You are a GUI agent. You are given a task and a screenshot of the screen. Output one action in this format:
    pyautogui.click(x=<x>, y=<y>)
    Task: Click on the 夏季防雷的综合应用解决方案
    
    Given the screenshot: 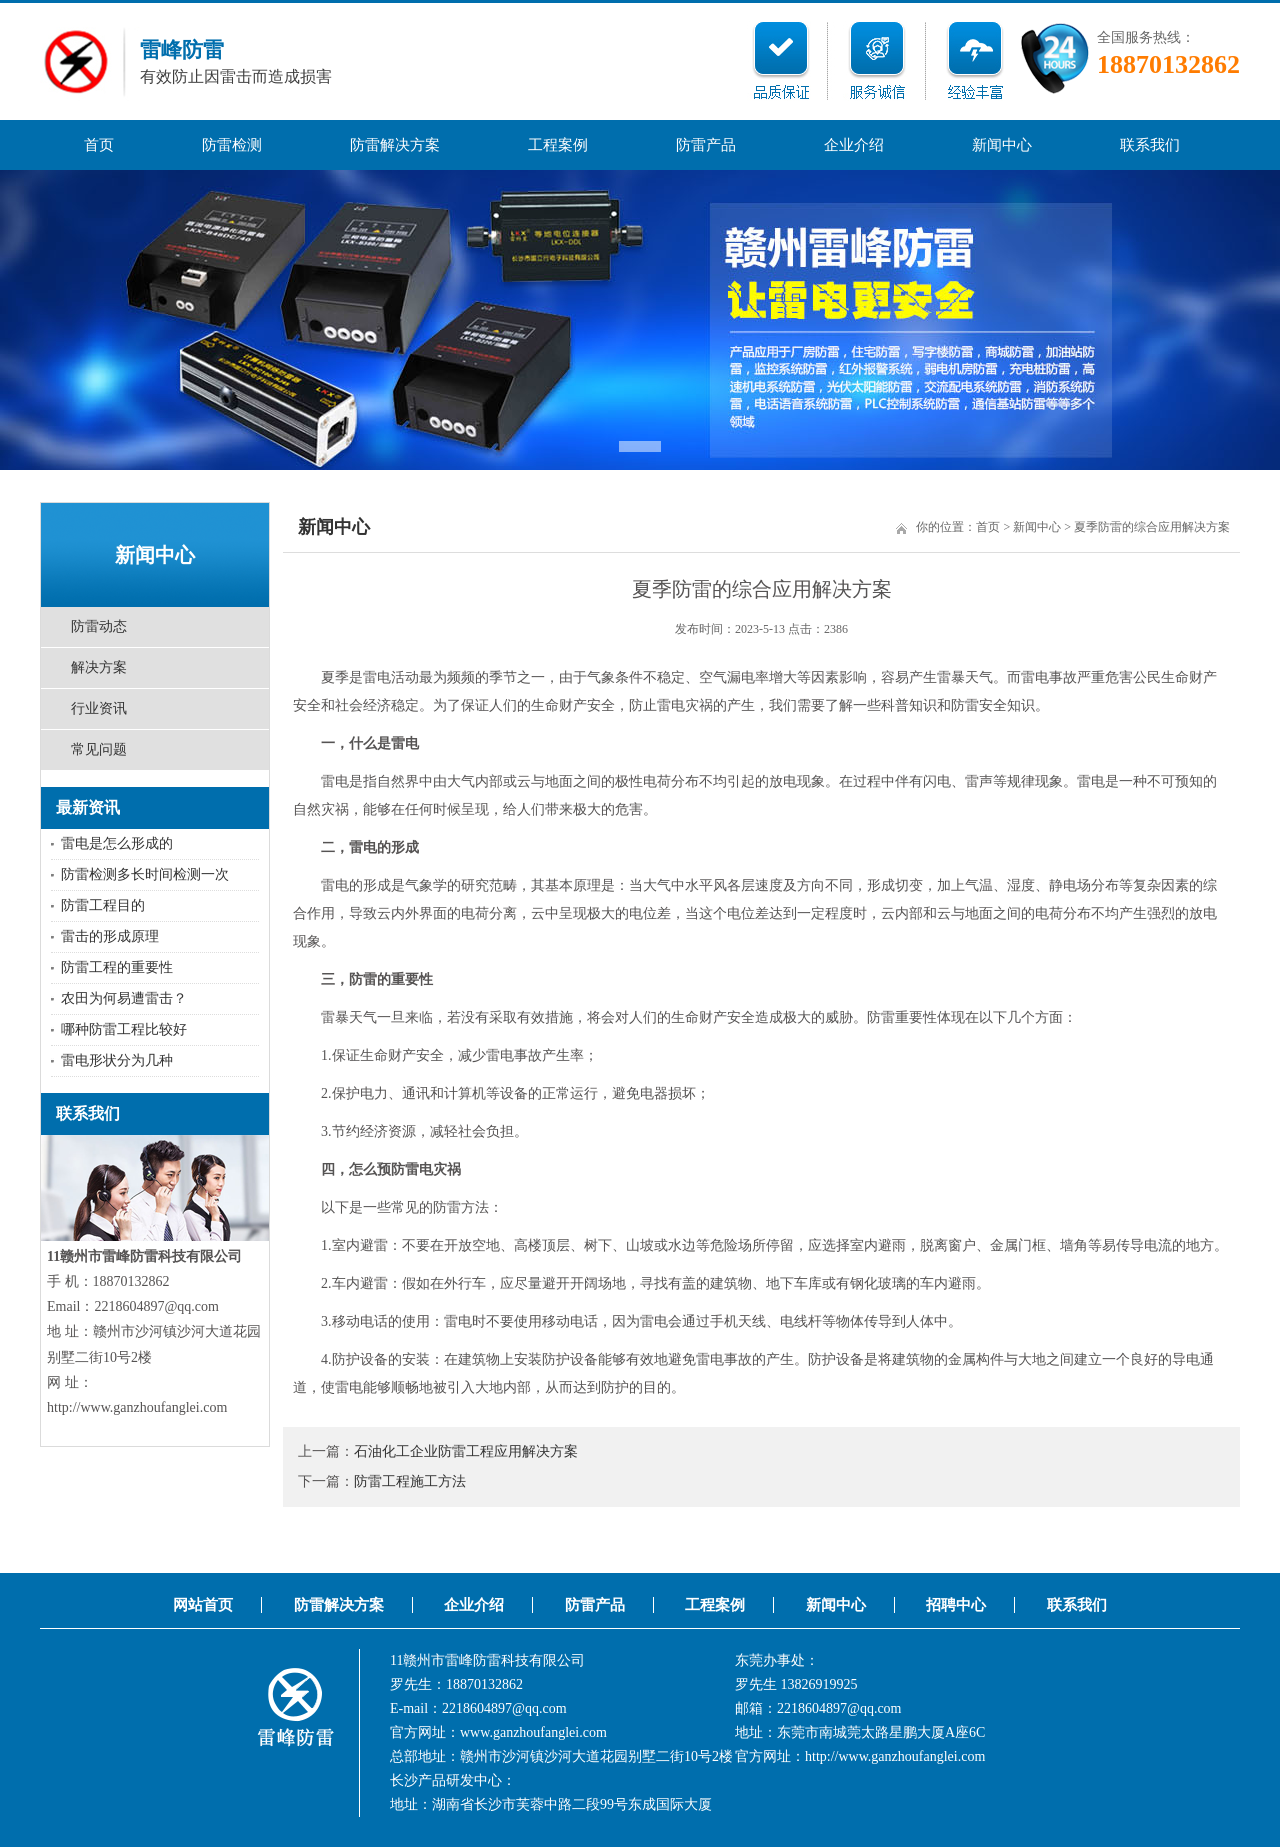 What is the action you would take?
    pyautogui.click(x=1152, y=527)
    